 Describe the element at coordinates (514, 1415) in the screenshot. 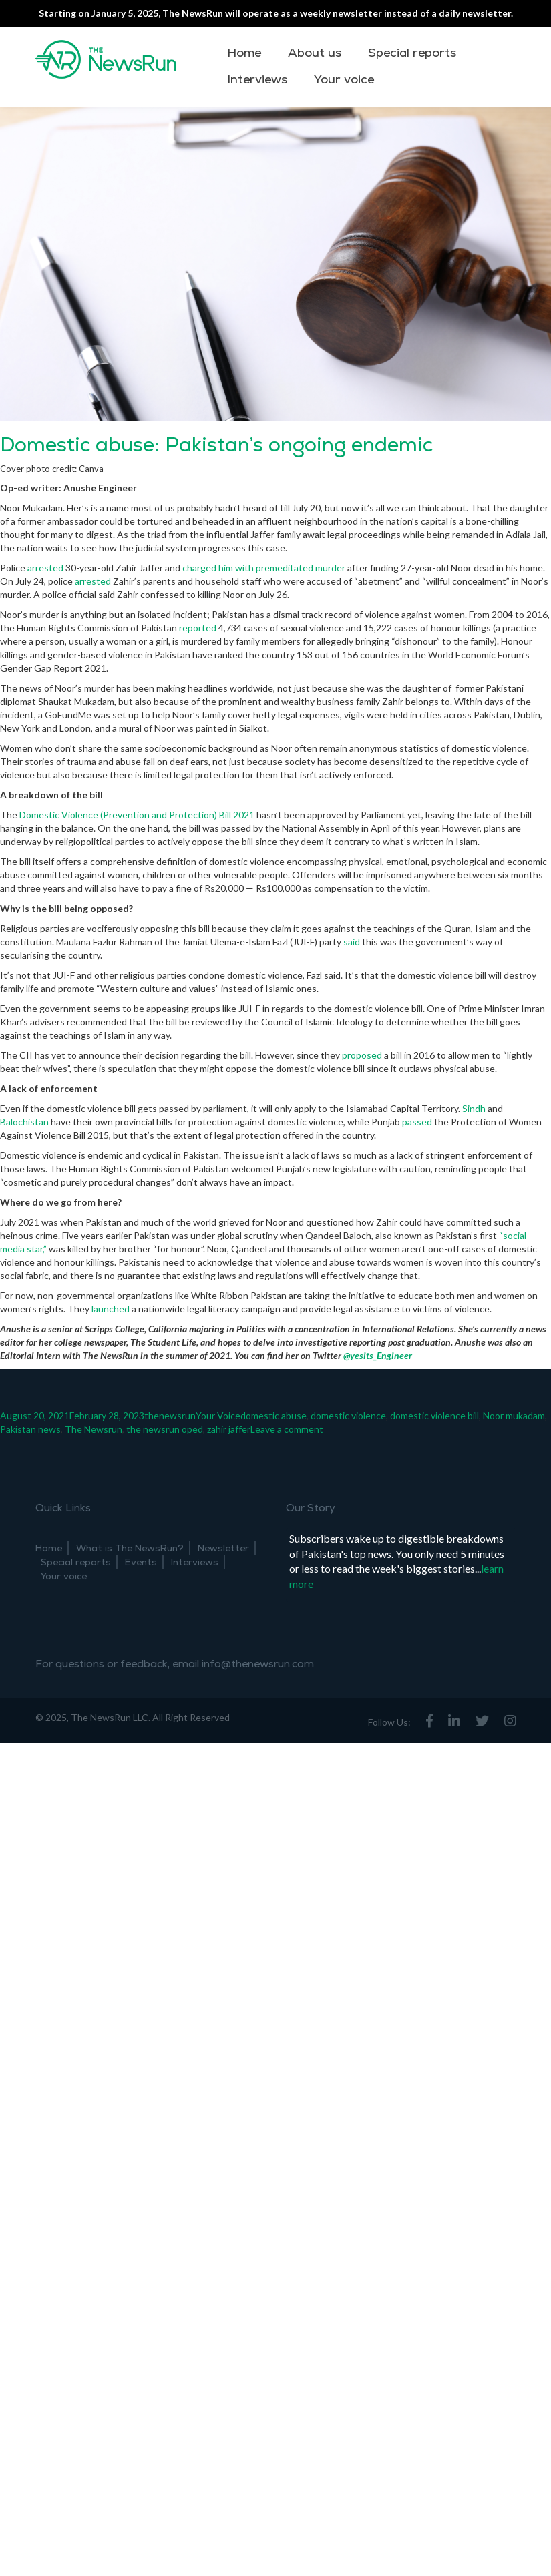

I see `Noor mukadam` at that location.